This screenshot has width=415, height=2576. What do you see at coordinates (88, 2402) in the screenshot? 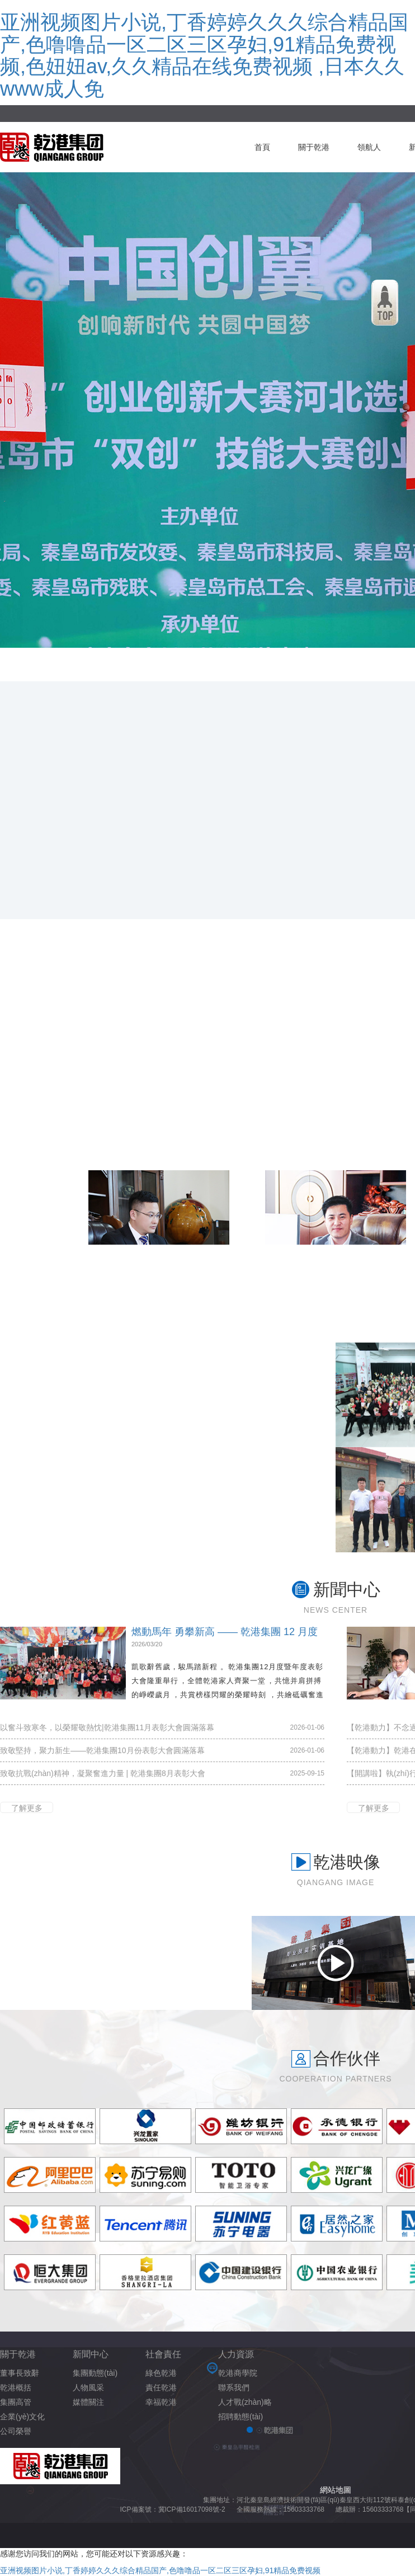
I see `媒體關注` at bounding box center [88, 2402].